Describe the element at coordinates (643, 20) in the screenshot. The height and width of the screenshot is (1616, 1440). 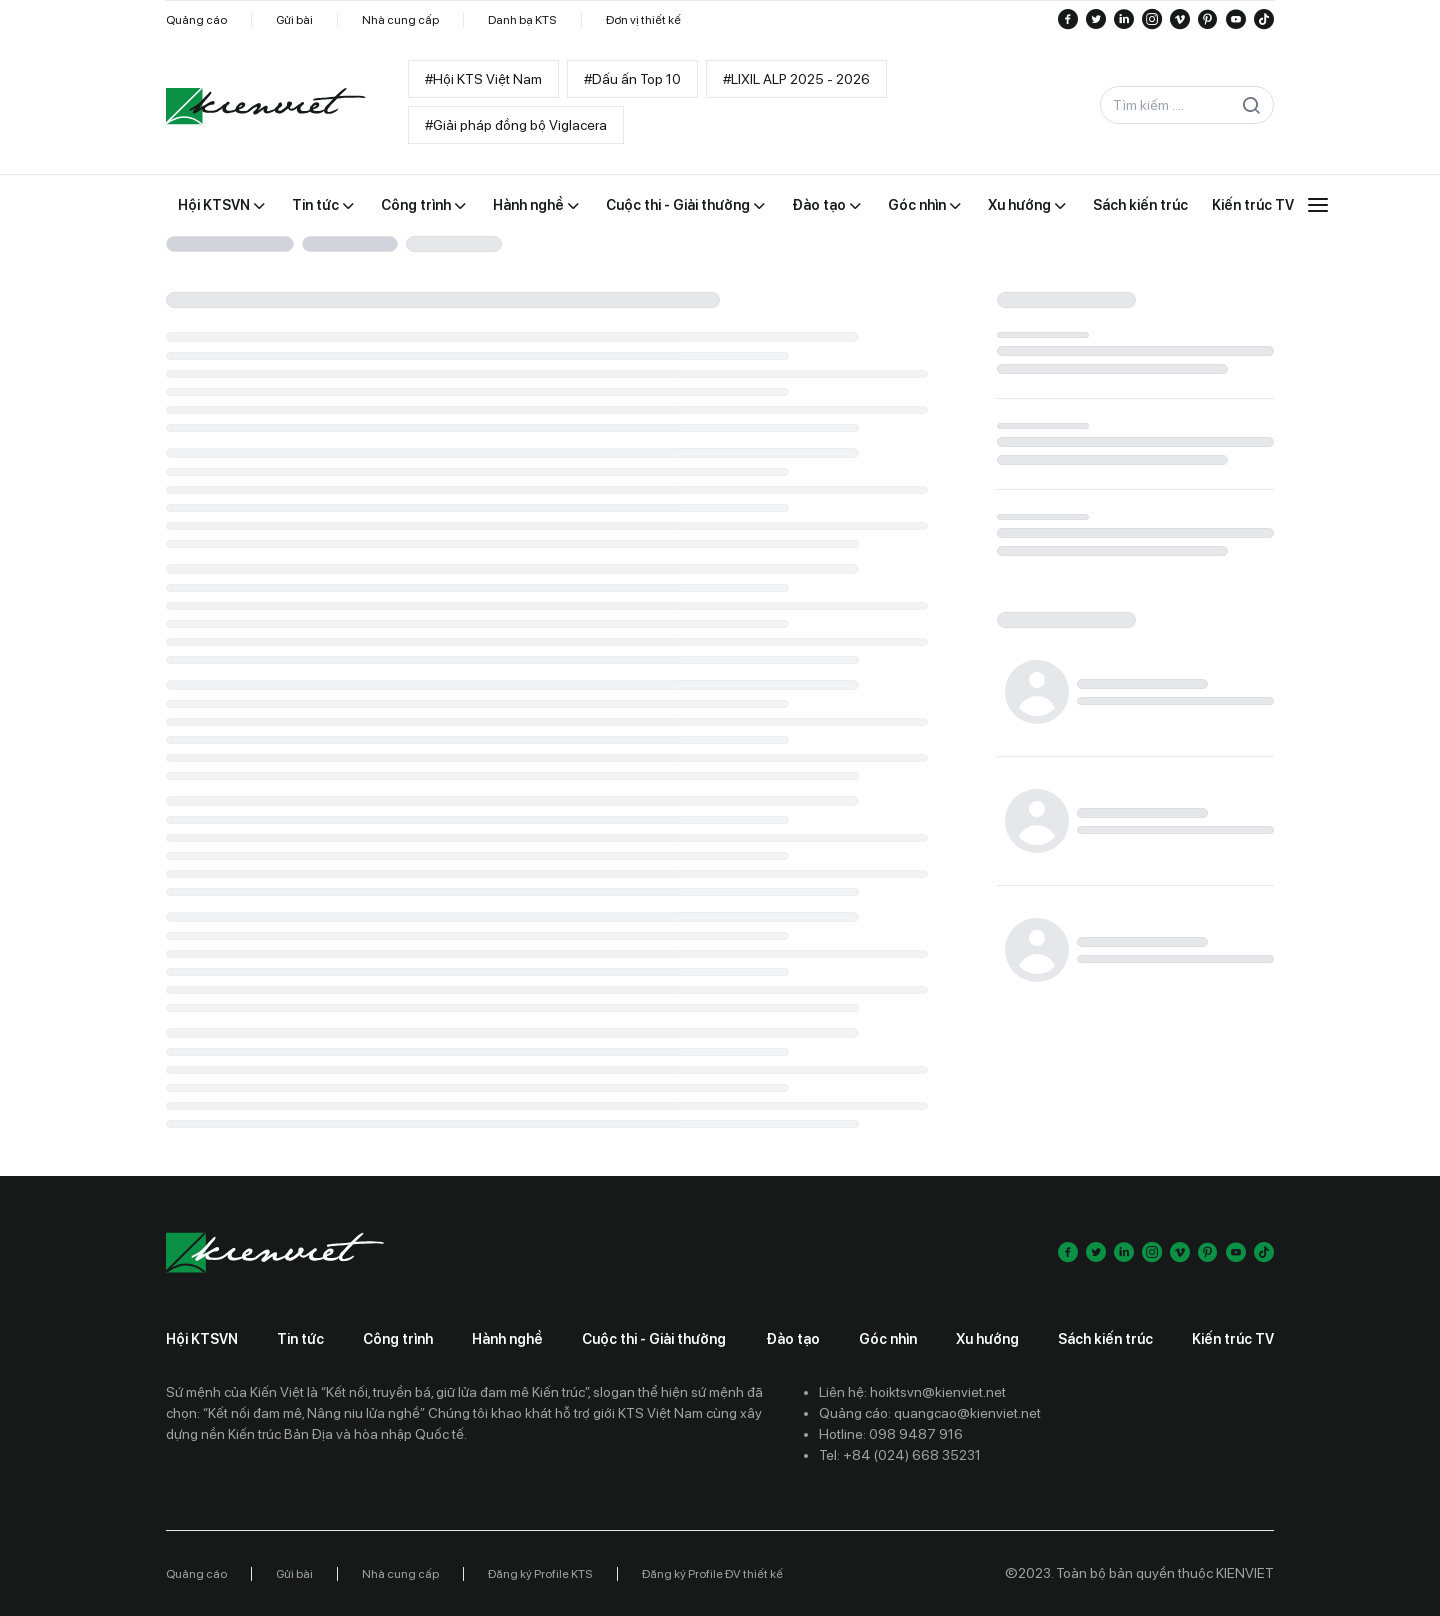
I see `Đơn vị thiết kế` at that location.